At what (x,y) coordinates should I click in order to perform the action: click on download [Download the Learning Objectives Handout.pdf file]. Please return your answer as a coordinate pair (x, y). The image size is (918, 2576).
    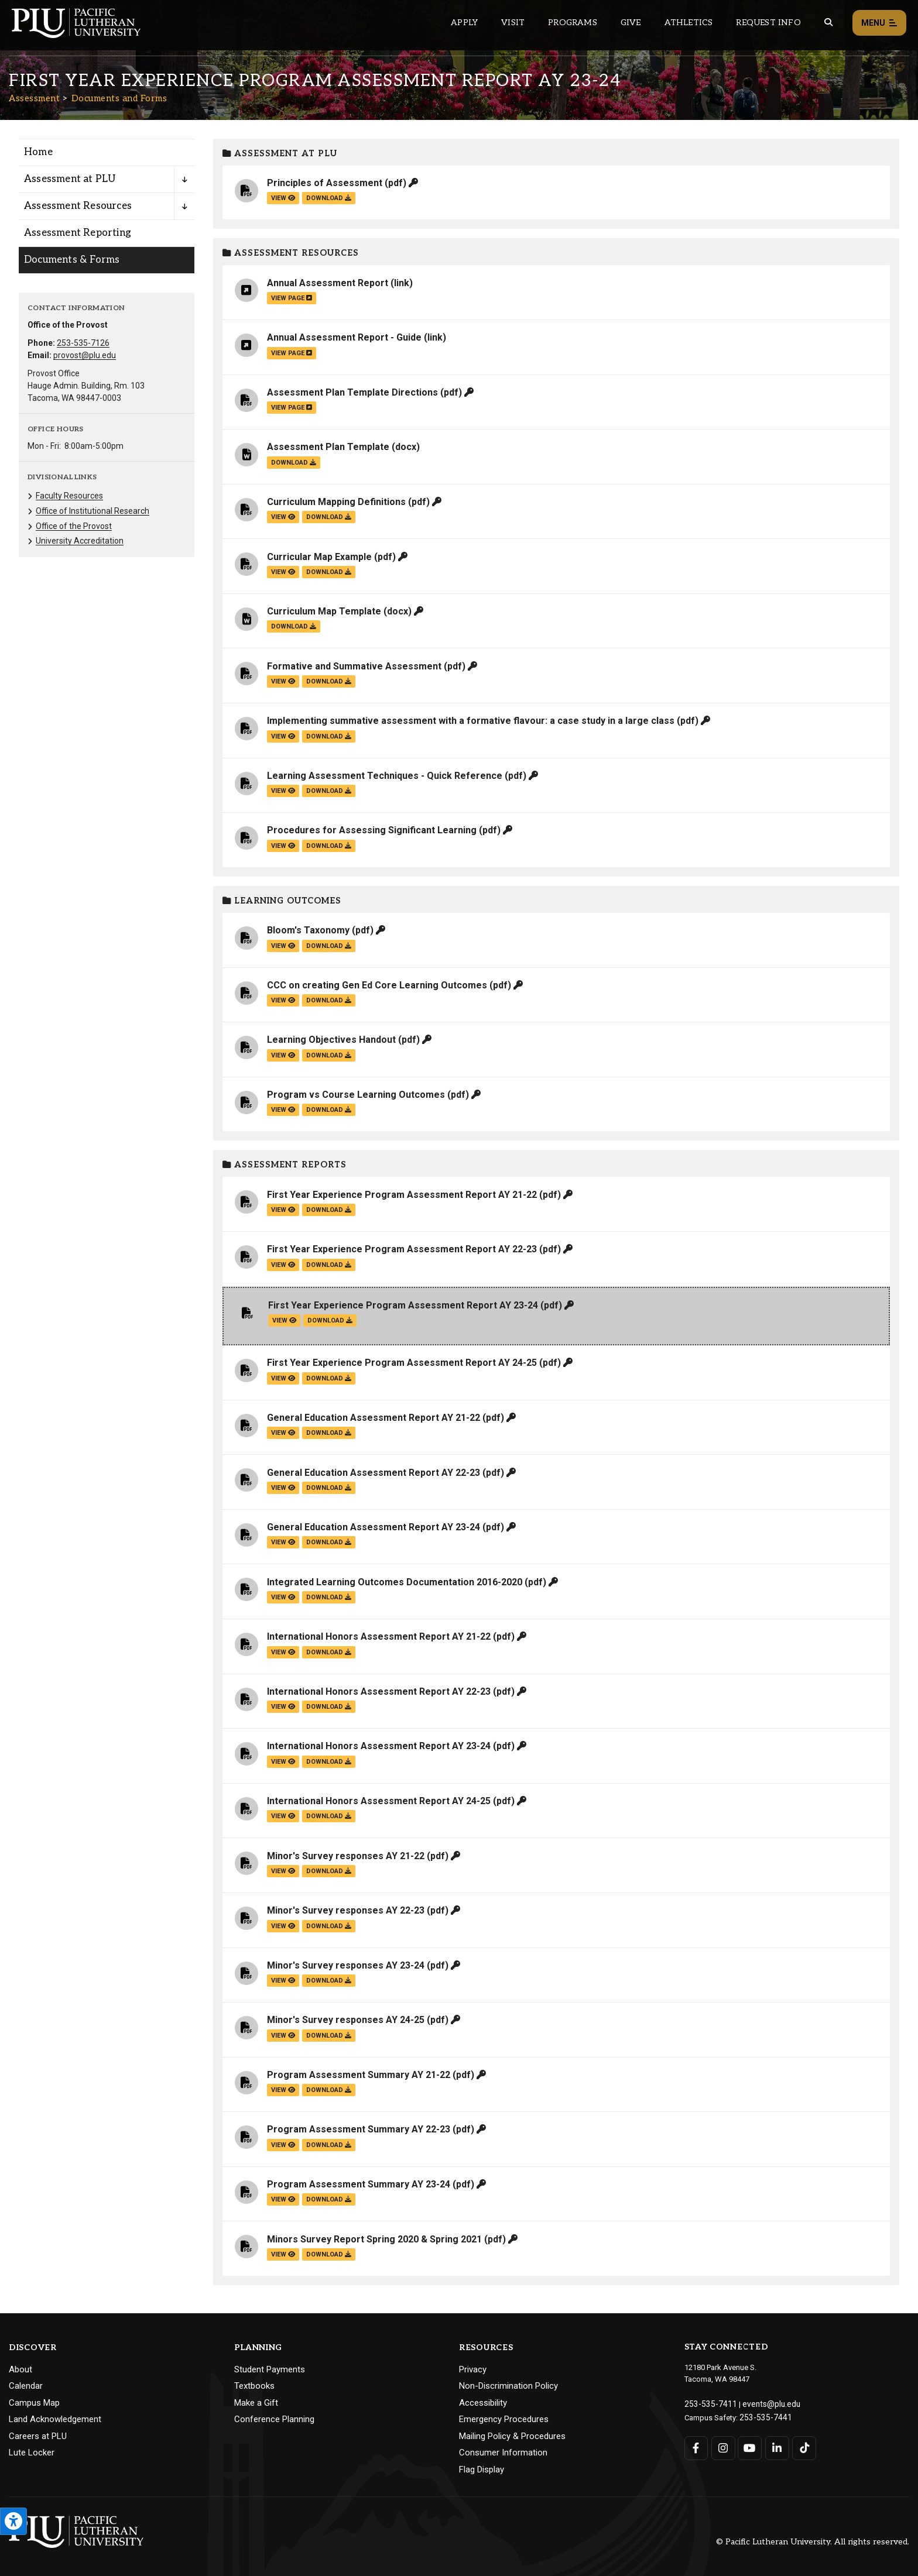
    Looking at the image, I should click on (328, 1055).